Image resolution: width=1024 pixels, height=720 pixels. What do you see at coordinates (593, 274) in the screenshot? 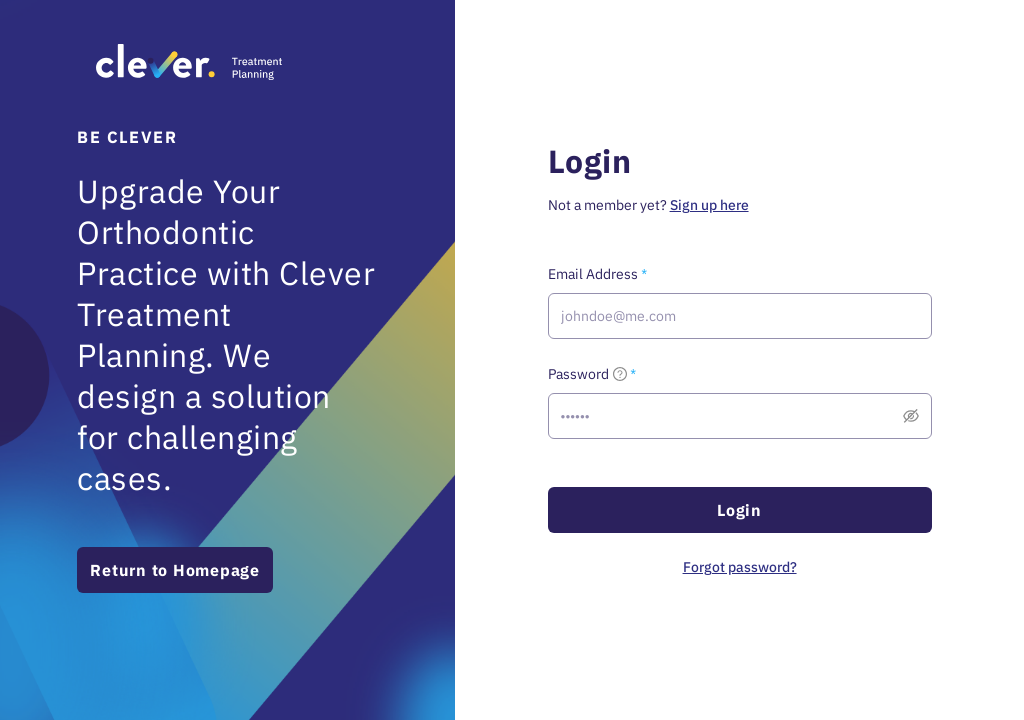
I see `Email Address` at bounding box center [593, 274].